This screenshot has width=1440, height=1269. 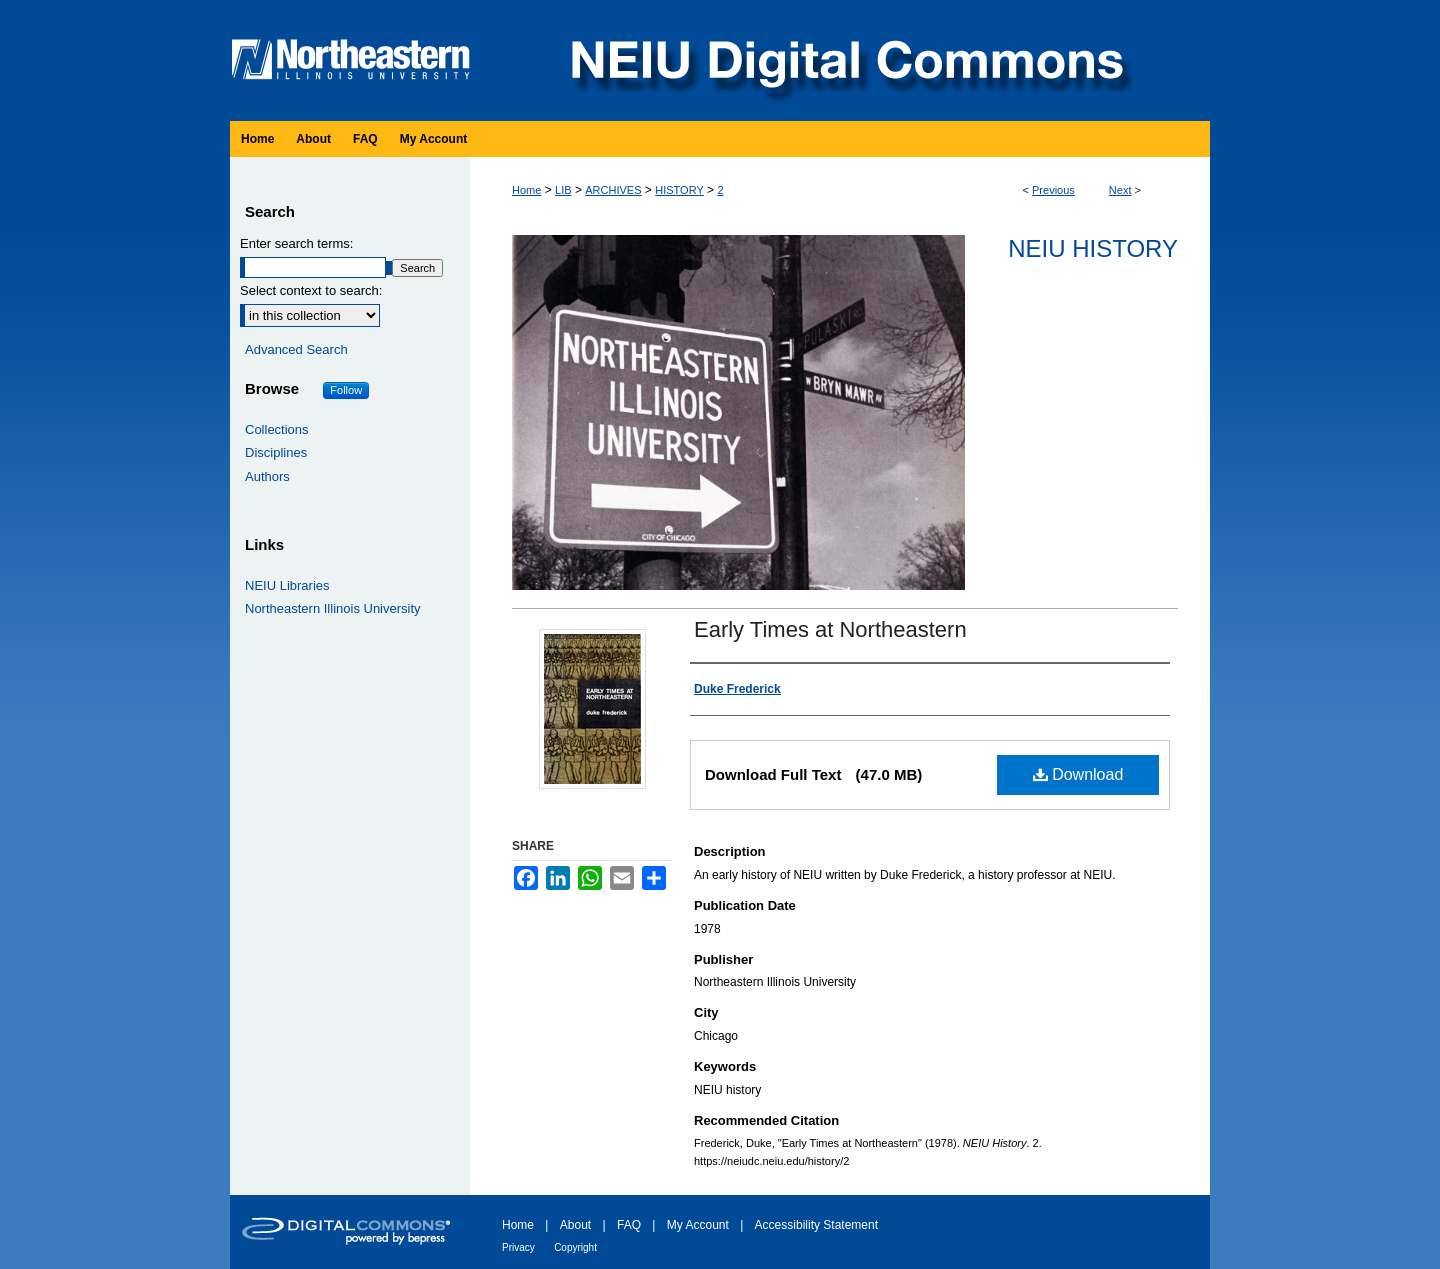 What do you see at coordinates (311, 290) in the screenshot?
I see `Select context to search:` at bounding box center [311, 290].